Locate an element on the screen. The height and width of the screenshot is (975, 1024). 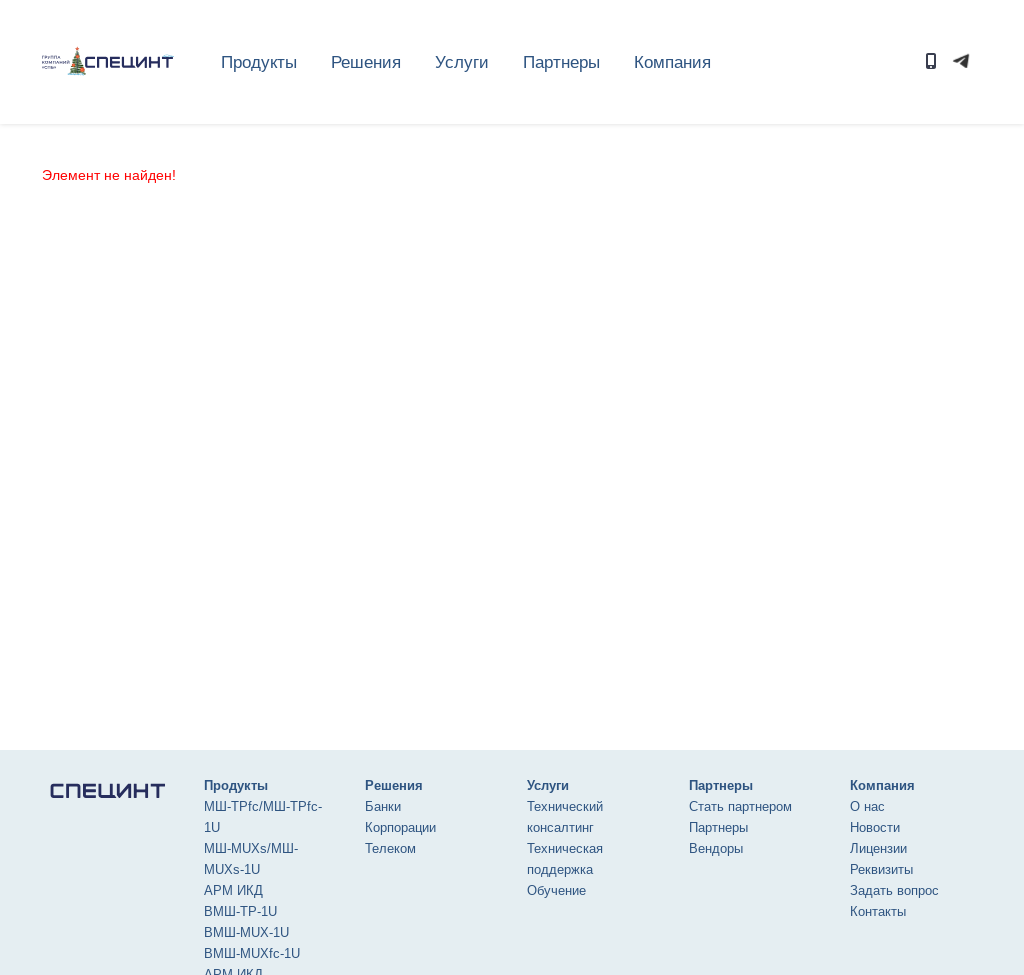
ВМШ-MUXfc-1U is located at coordinates (252, 953).